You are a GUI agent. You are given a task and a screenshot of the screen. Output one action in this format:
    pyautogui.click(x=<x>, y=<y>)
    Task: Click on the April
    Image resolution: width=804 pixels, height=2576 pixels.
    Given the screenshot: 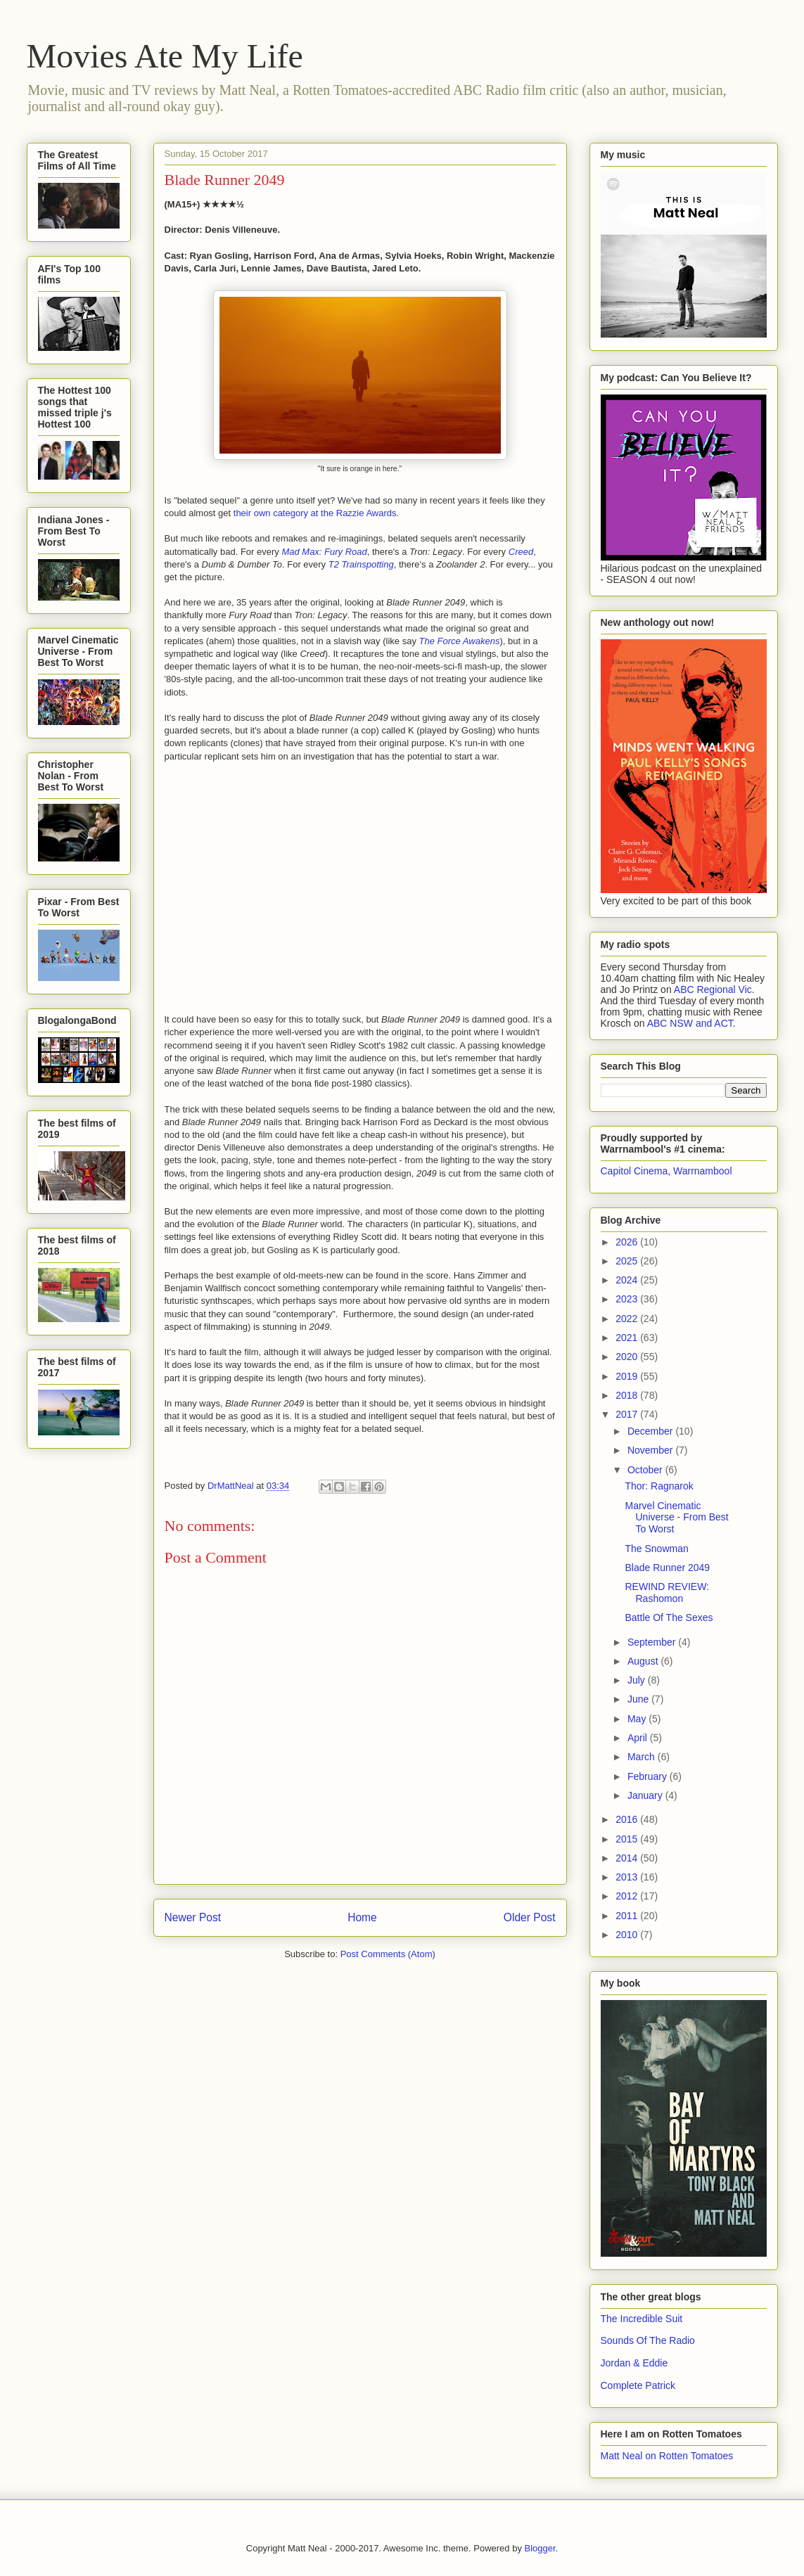 What is the action you would take?
    pyautogui.click(x=638, y=1737)
    